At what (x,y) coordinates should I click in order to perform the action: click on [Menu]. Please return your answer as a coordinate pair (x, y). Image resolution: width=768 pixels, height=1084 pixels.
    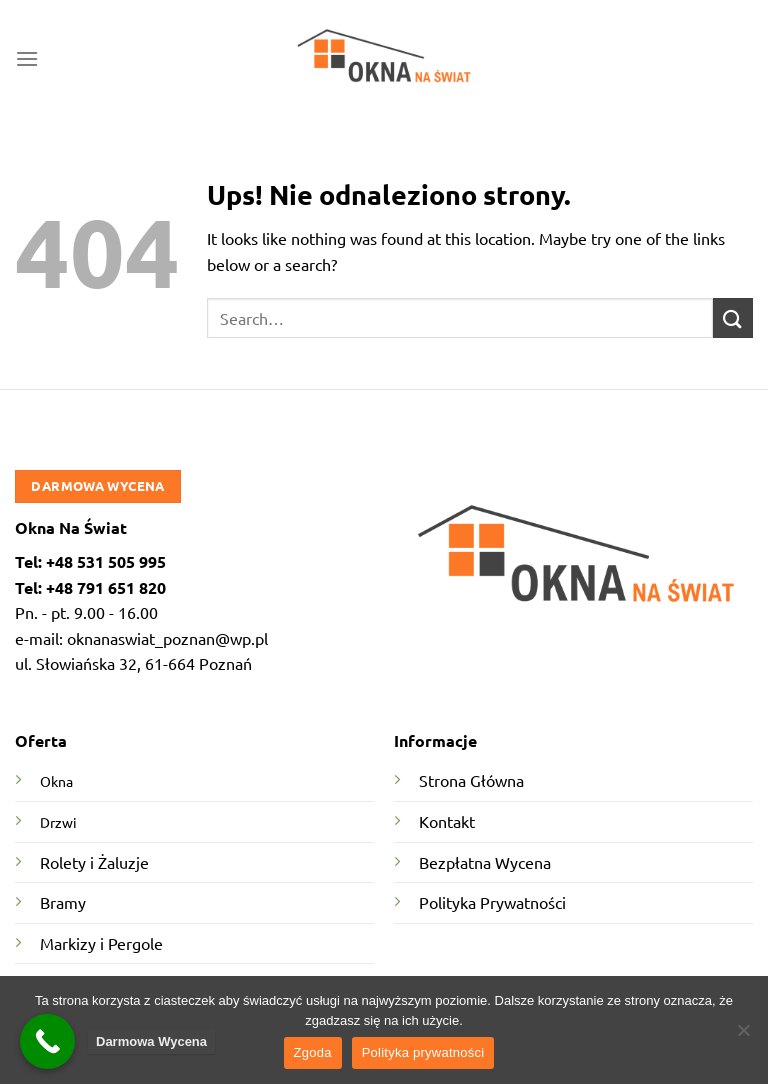
    Looking at the image, I should click on (27, 58).